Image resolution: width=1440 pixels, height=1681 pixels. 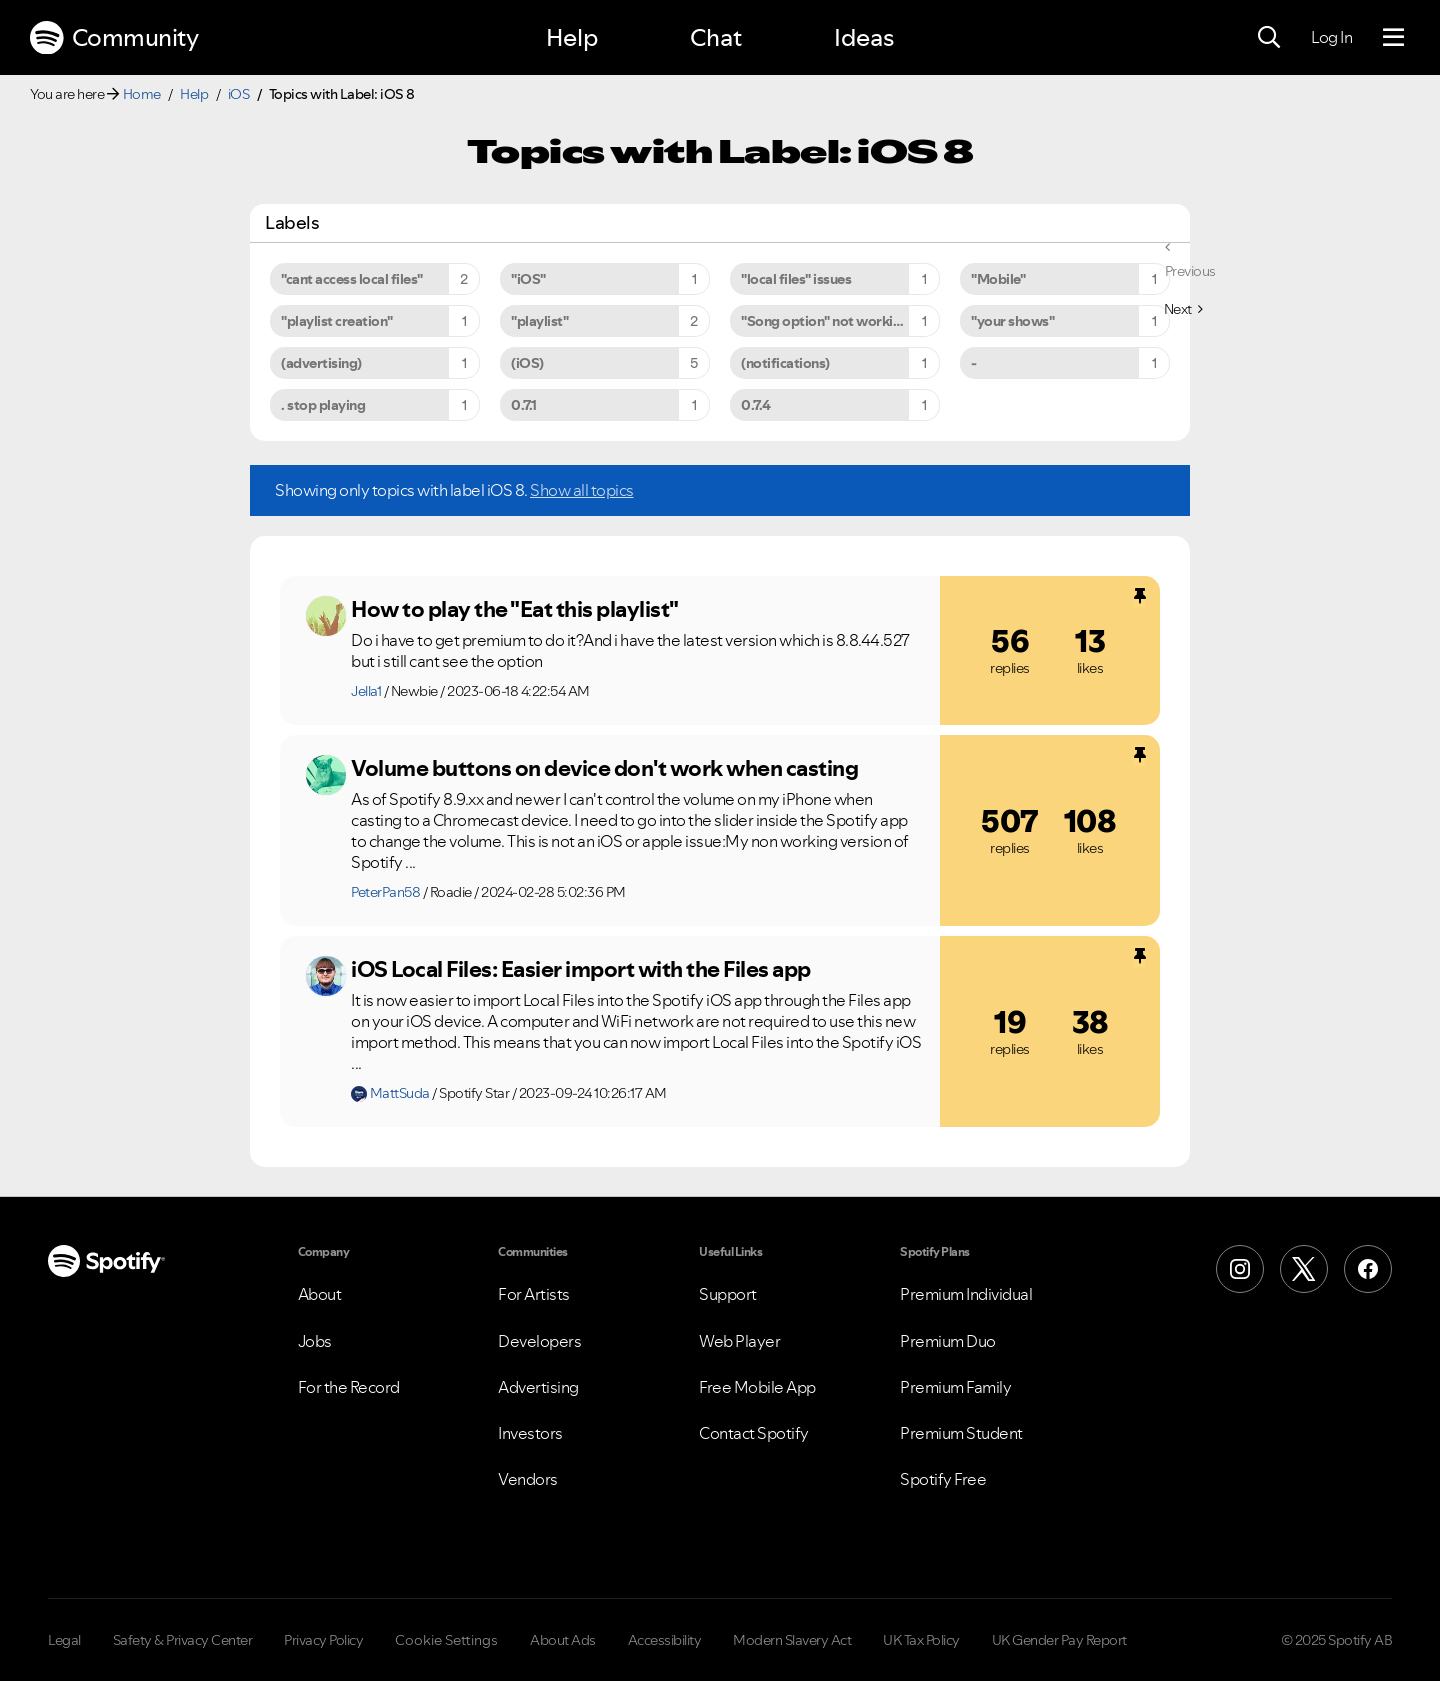 What do you see at coordinates (1059, 1640) in the screenshot?
I see `UK Gender Pay Report` at bounding box center [1059, 1640].